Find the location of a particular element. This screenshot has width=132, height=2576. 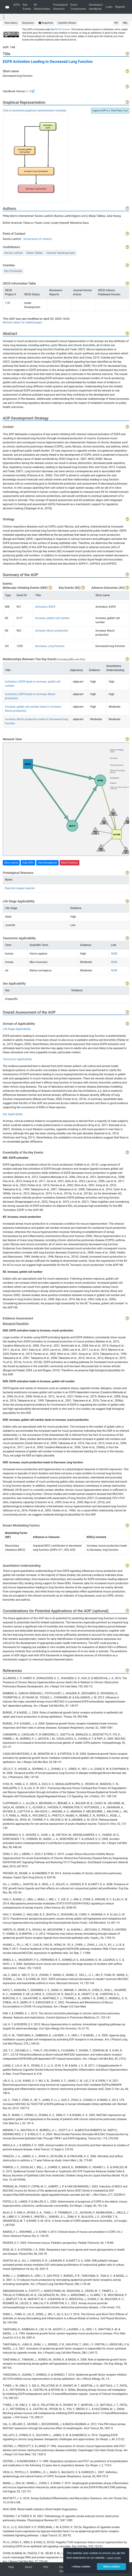

Reset Positions is located at coordinates (69, 862).